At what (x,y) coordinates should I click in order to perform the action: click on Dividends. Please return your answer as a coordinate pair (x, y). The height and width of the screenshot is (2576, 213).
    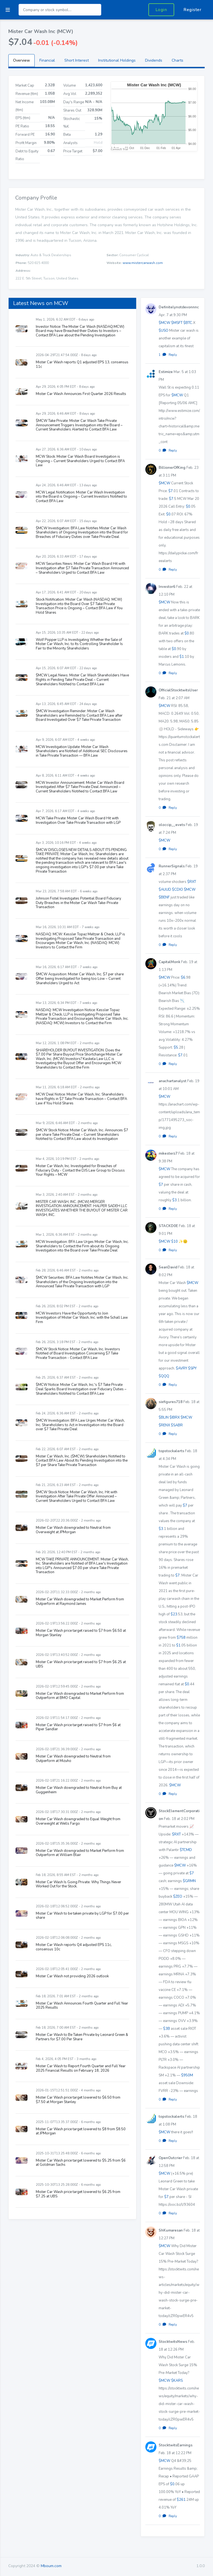
    Looking at the image, I should click on (153, 60).